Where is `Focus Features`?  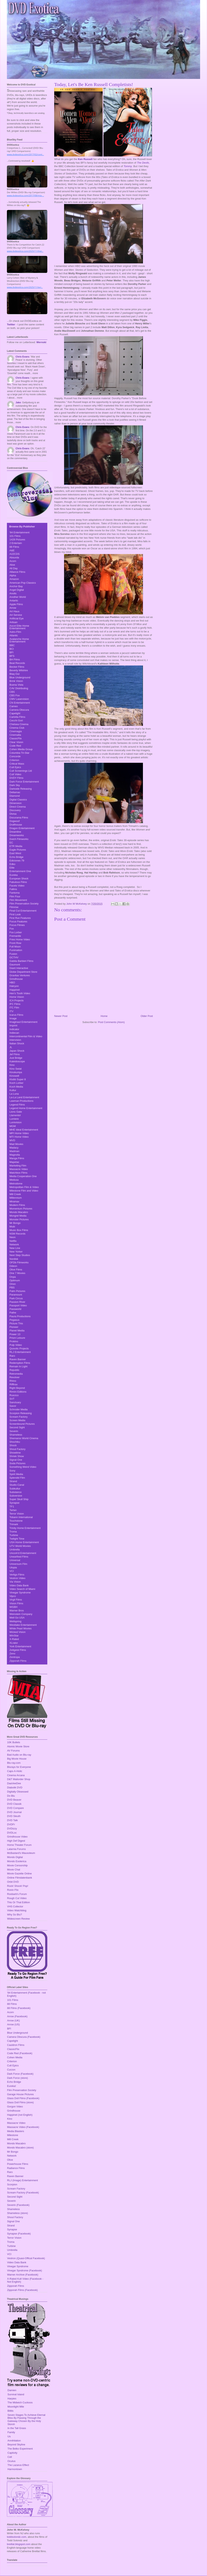 Focus Features is located at coordinates (18, 921).